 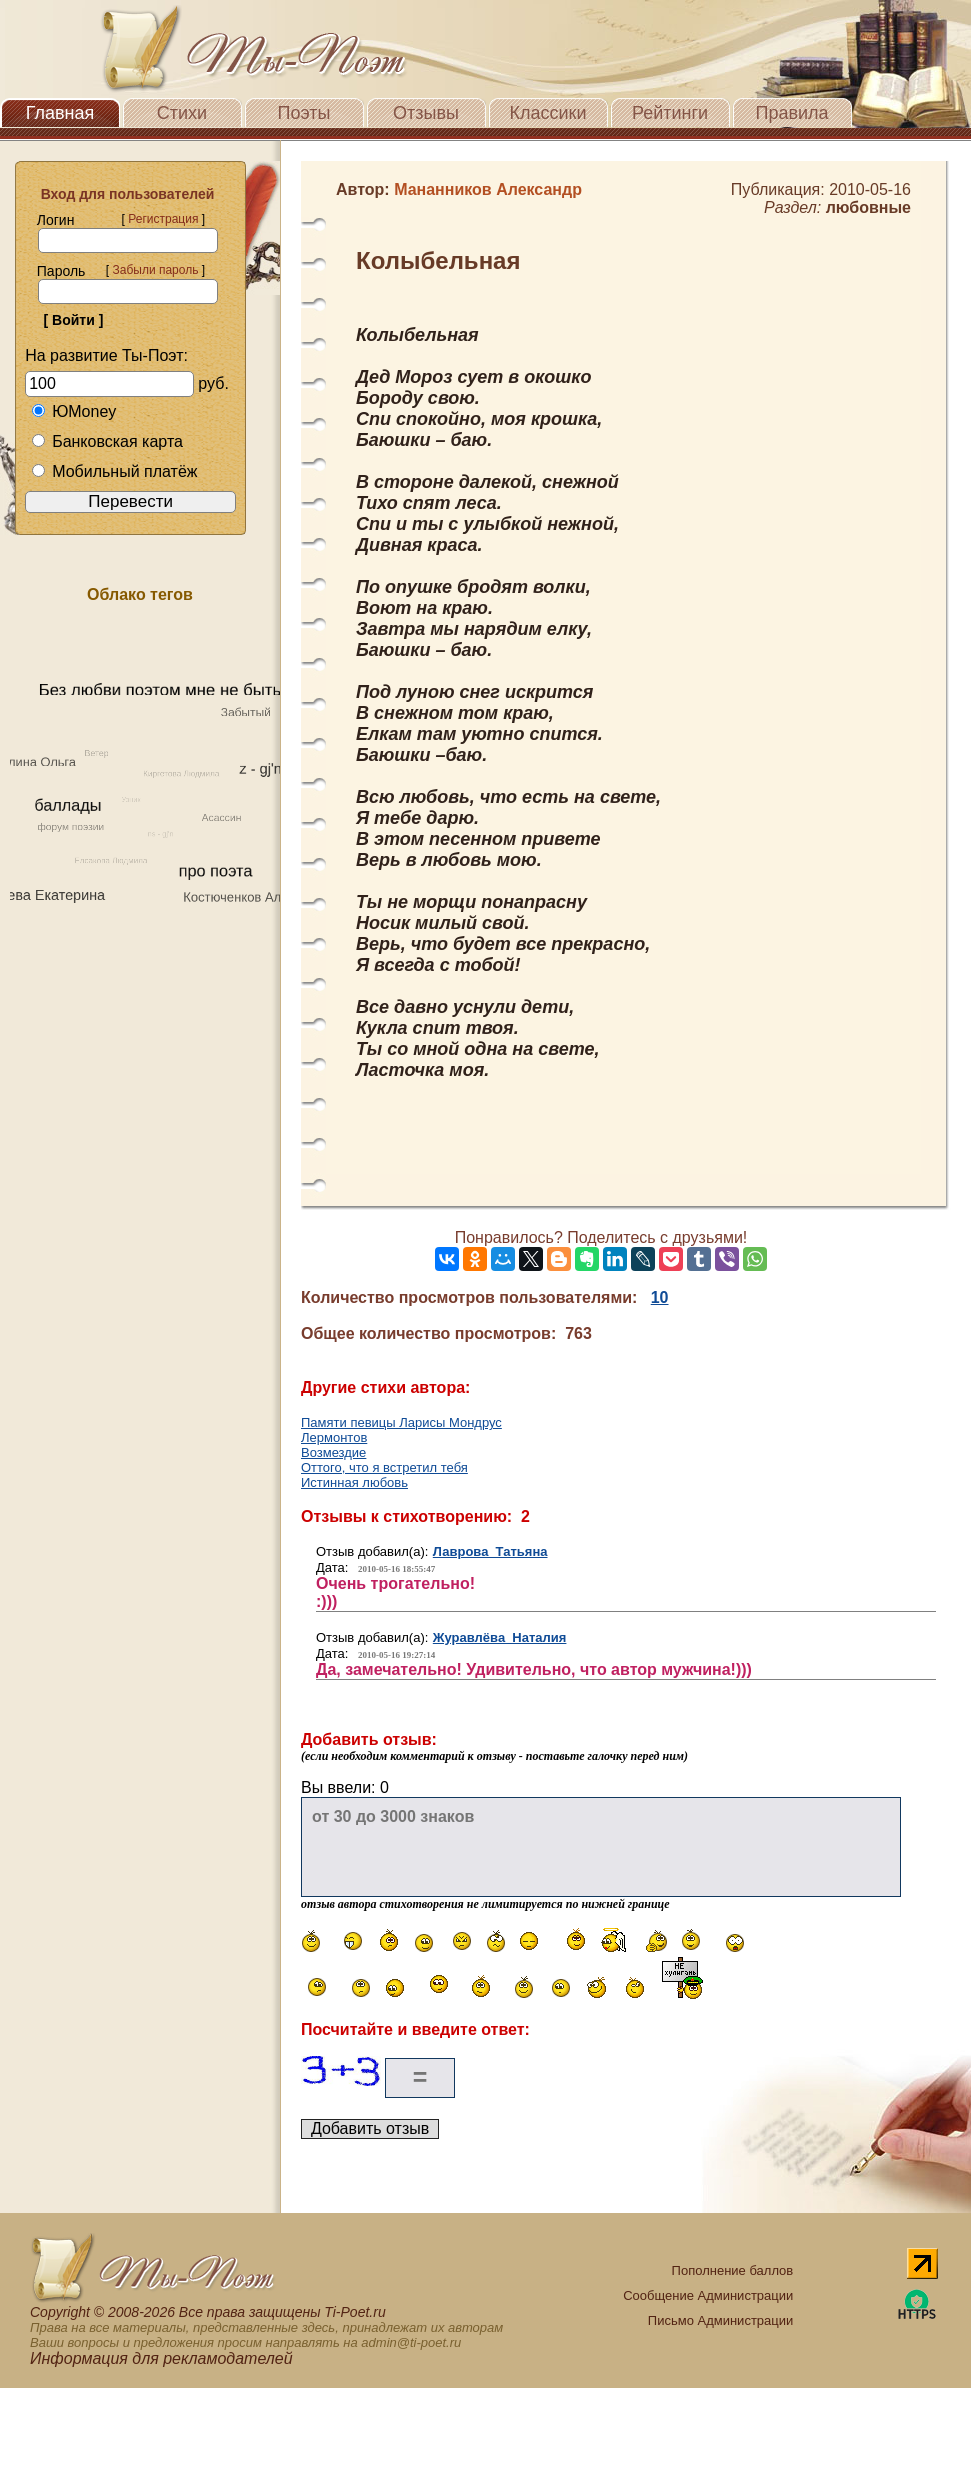 I want to click on Журавлёва Наталия, so click(x=500, y=1637).